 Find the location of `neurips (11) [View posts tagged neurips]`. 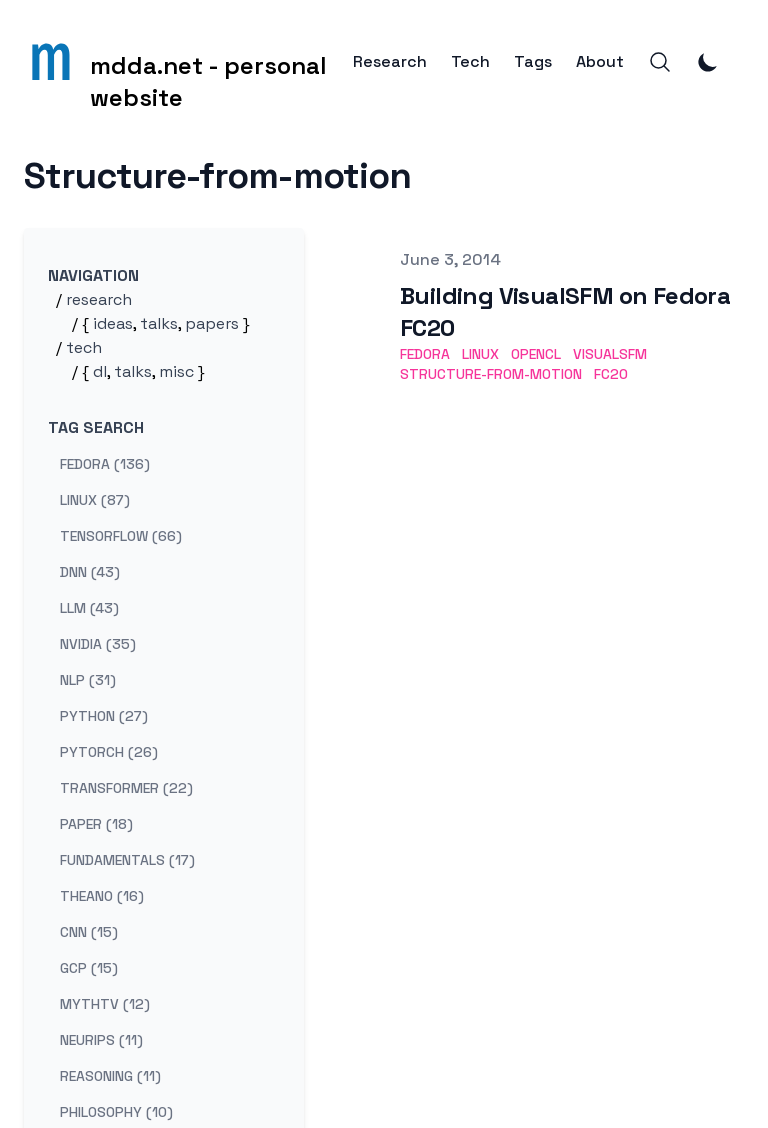

neurips (11) [View posts tagged neurips] is located at coordinates (101, 1040).